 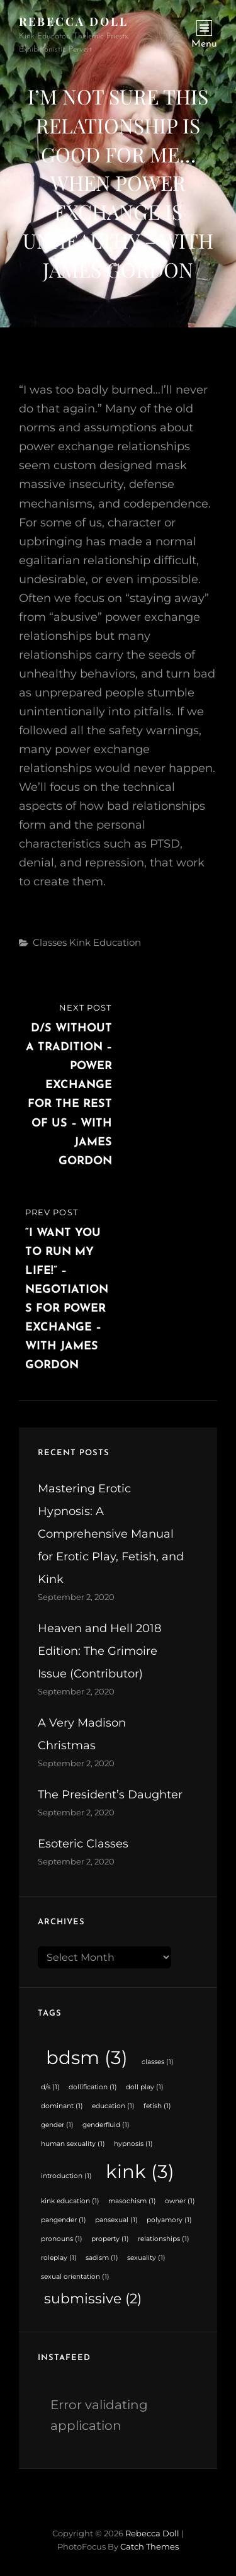 I want to click on The President’s Daughter, so click(x=110, y=1794).